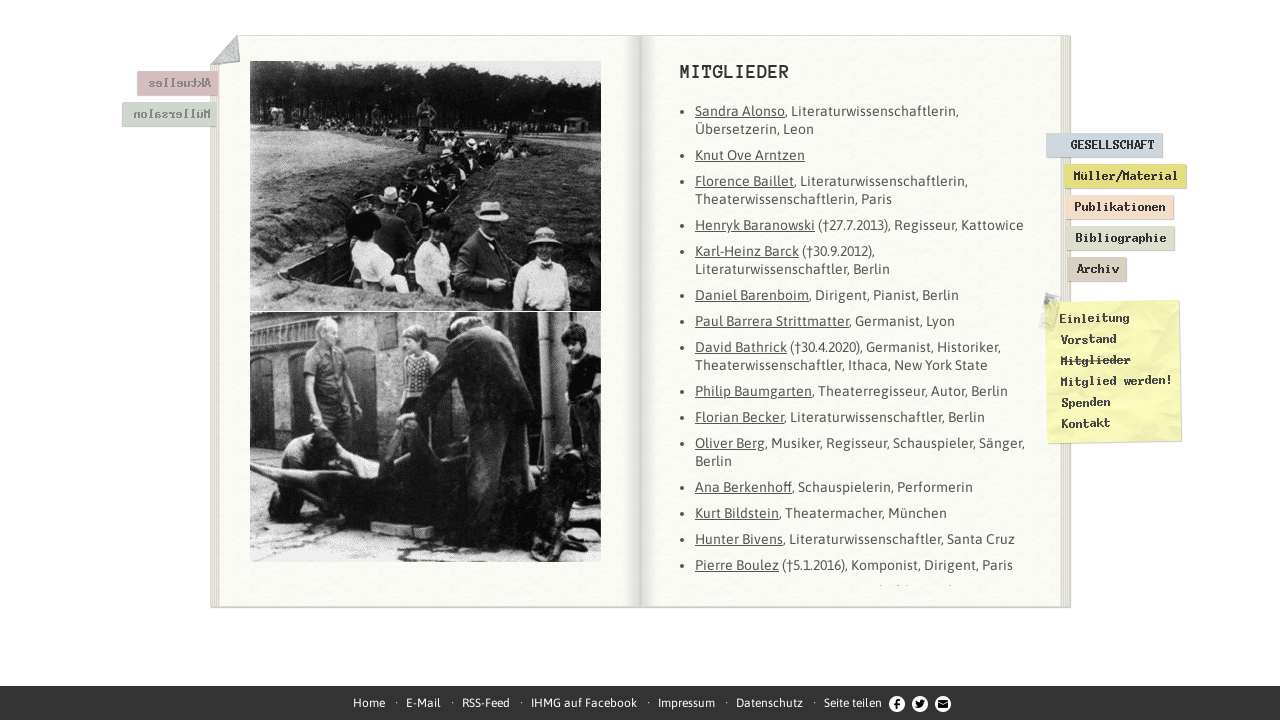 This screenshot has height=720, width=1280. I want to click on Müllersalon, so click(171, 114).